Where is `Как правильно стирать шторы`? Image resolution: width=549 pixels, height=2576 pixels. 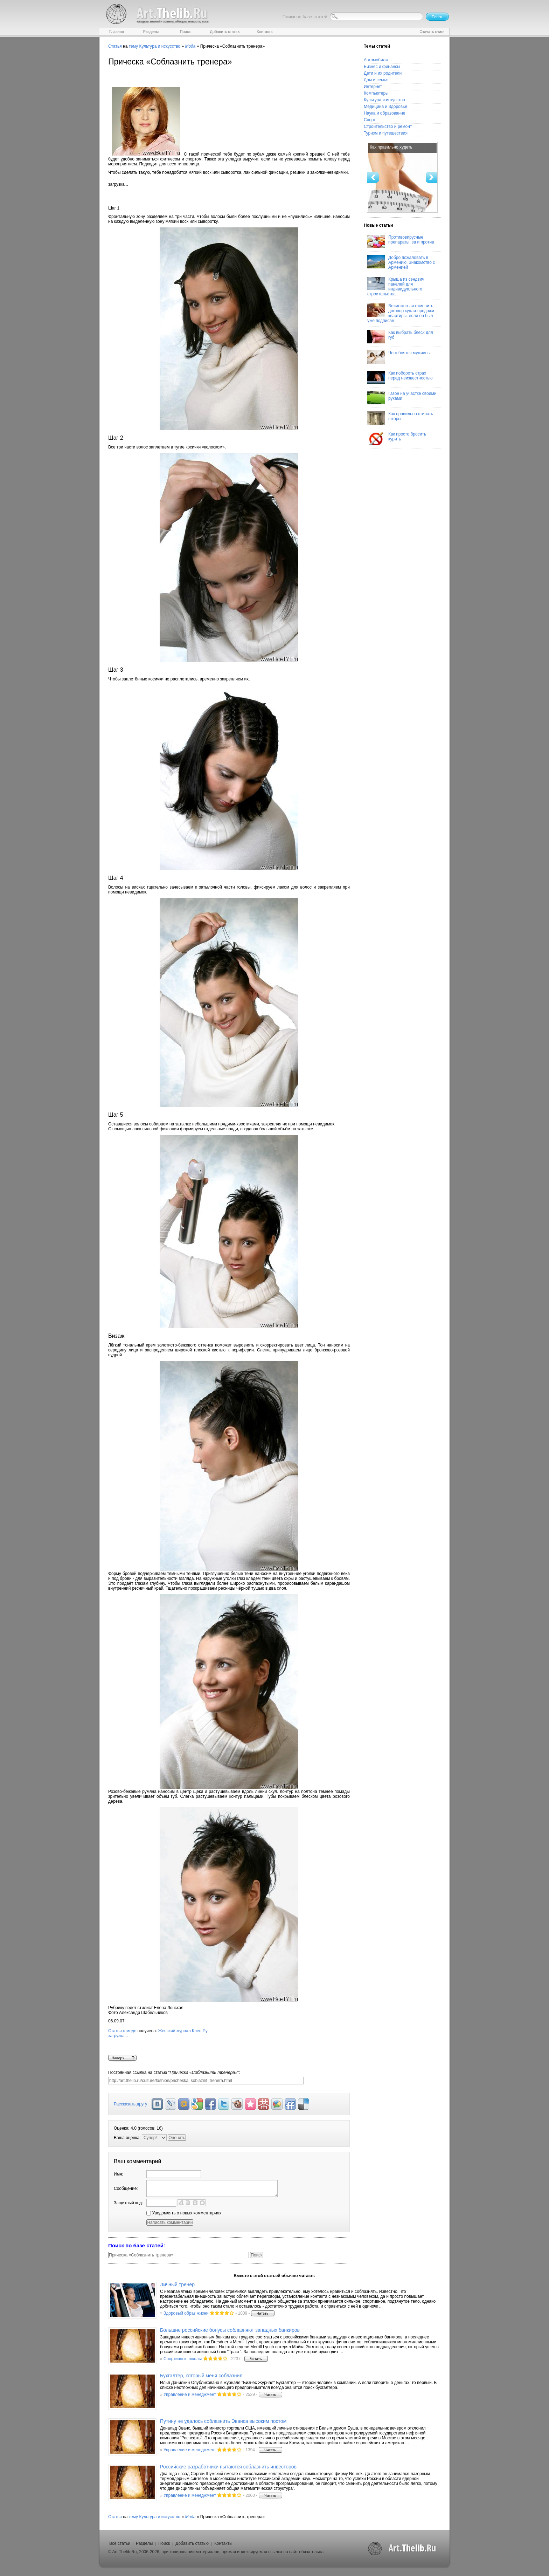 Как правильно стирать шторы is located at coordinates (400, 418).